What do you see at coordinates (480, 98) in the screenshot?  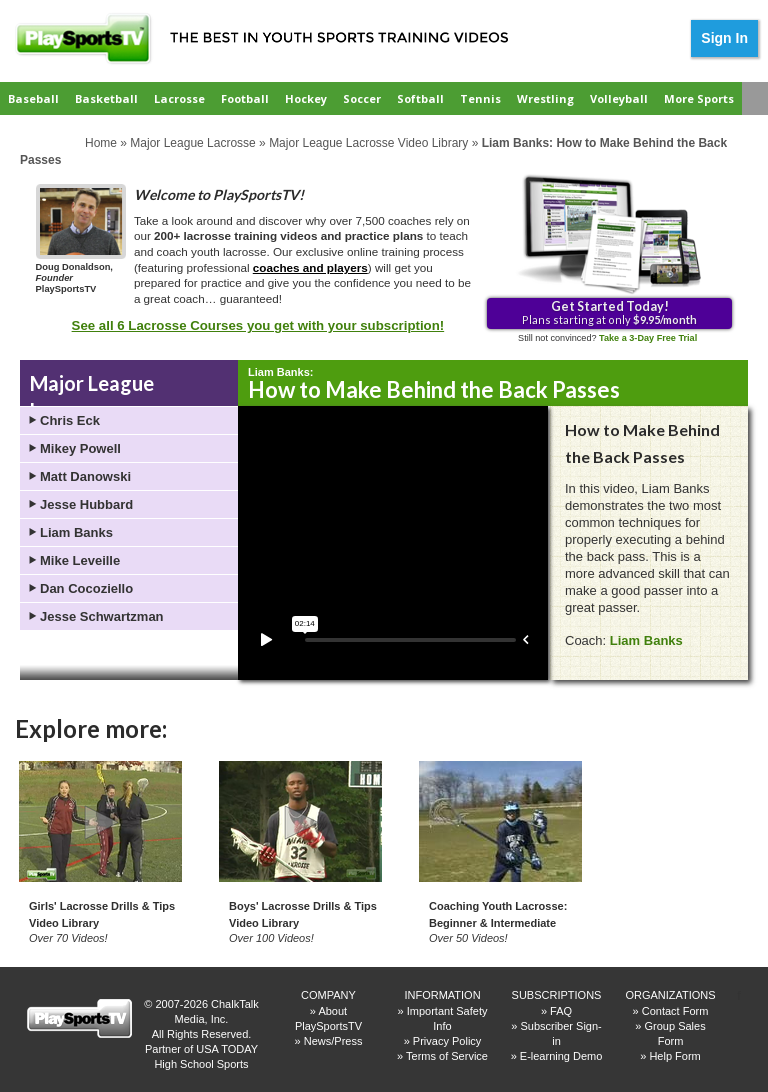 I see `Tennis` at bounding box center [480, 98].